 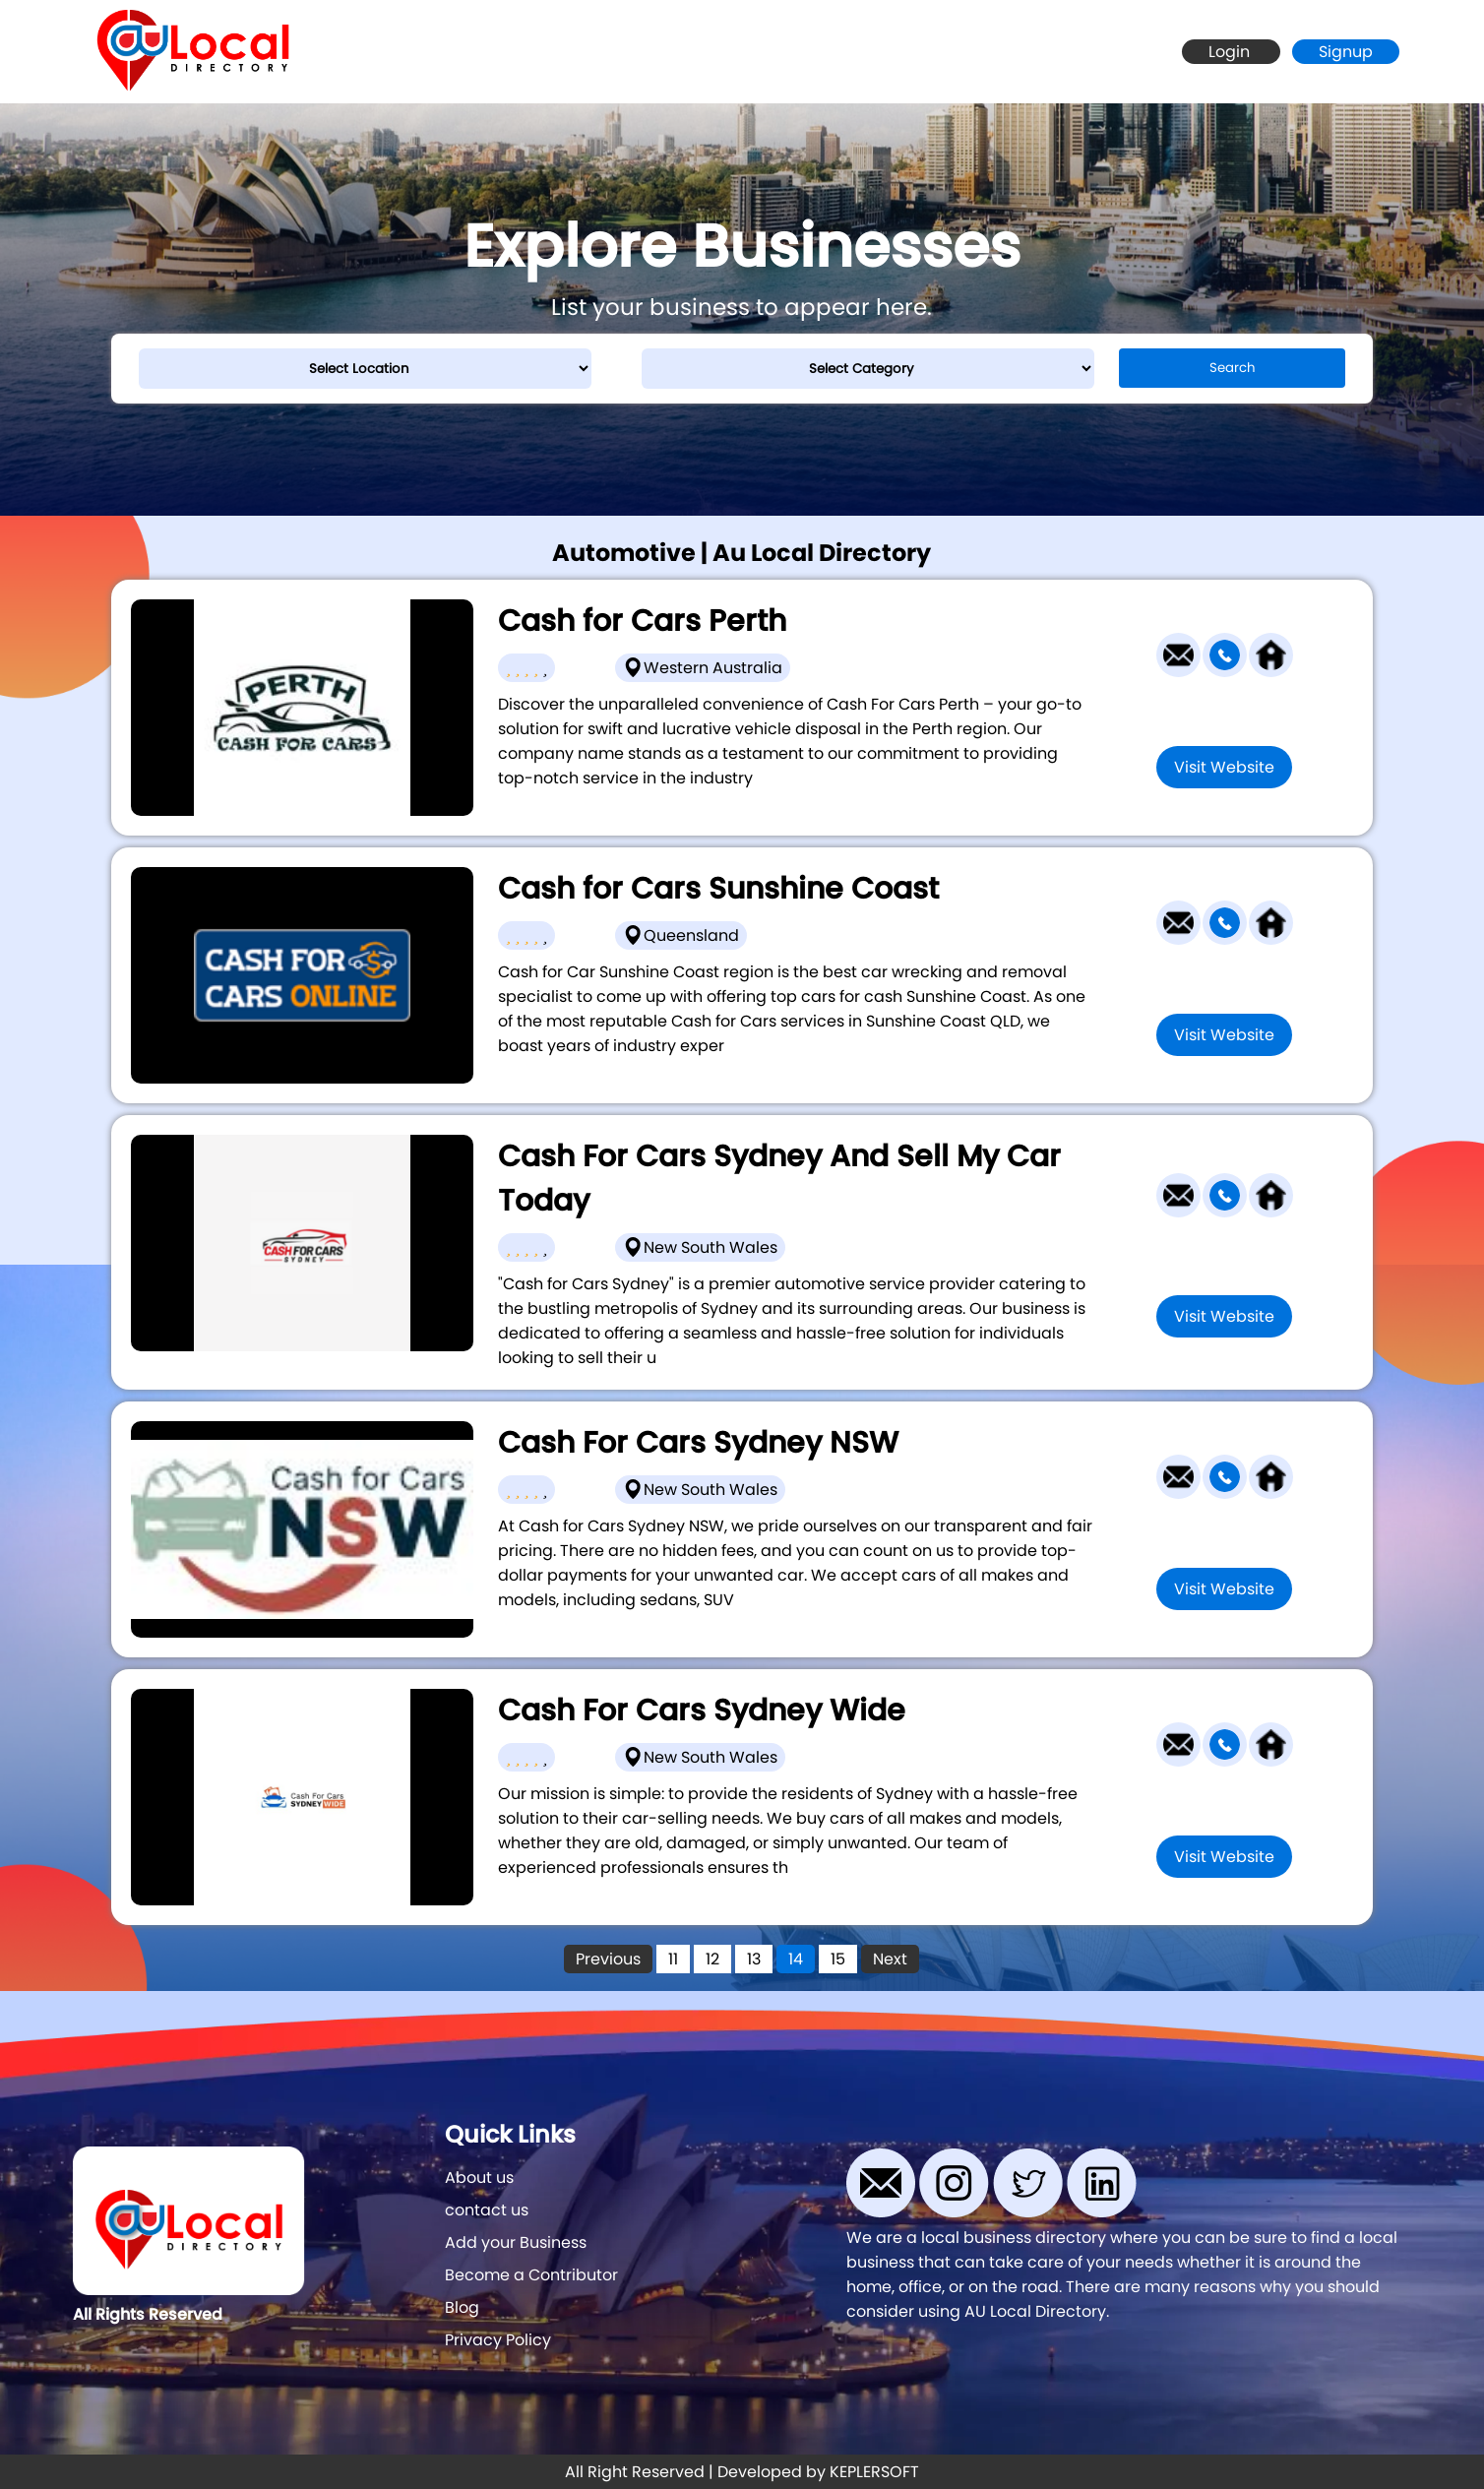 What do you see at coordinates (1231, 51) in the screenshot?
I see `Login` at bounding box center [1231, 51].